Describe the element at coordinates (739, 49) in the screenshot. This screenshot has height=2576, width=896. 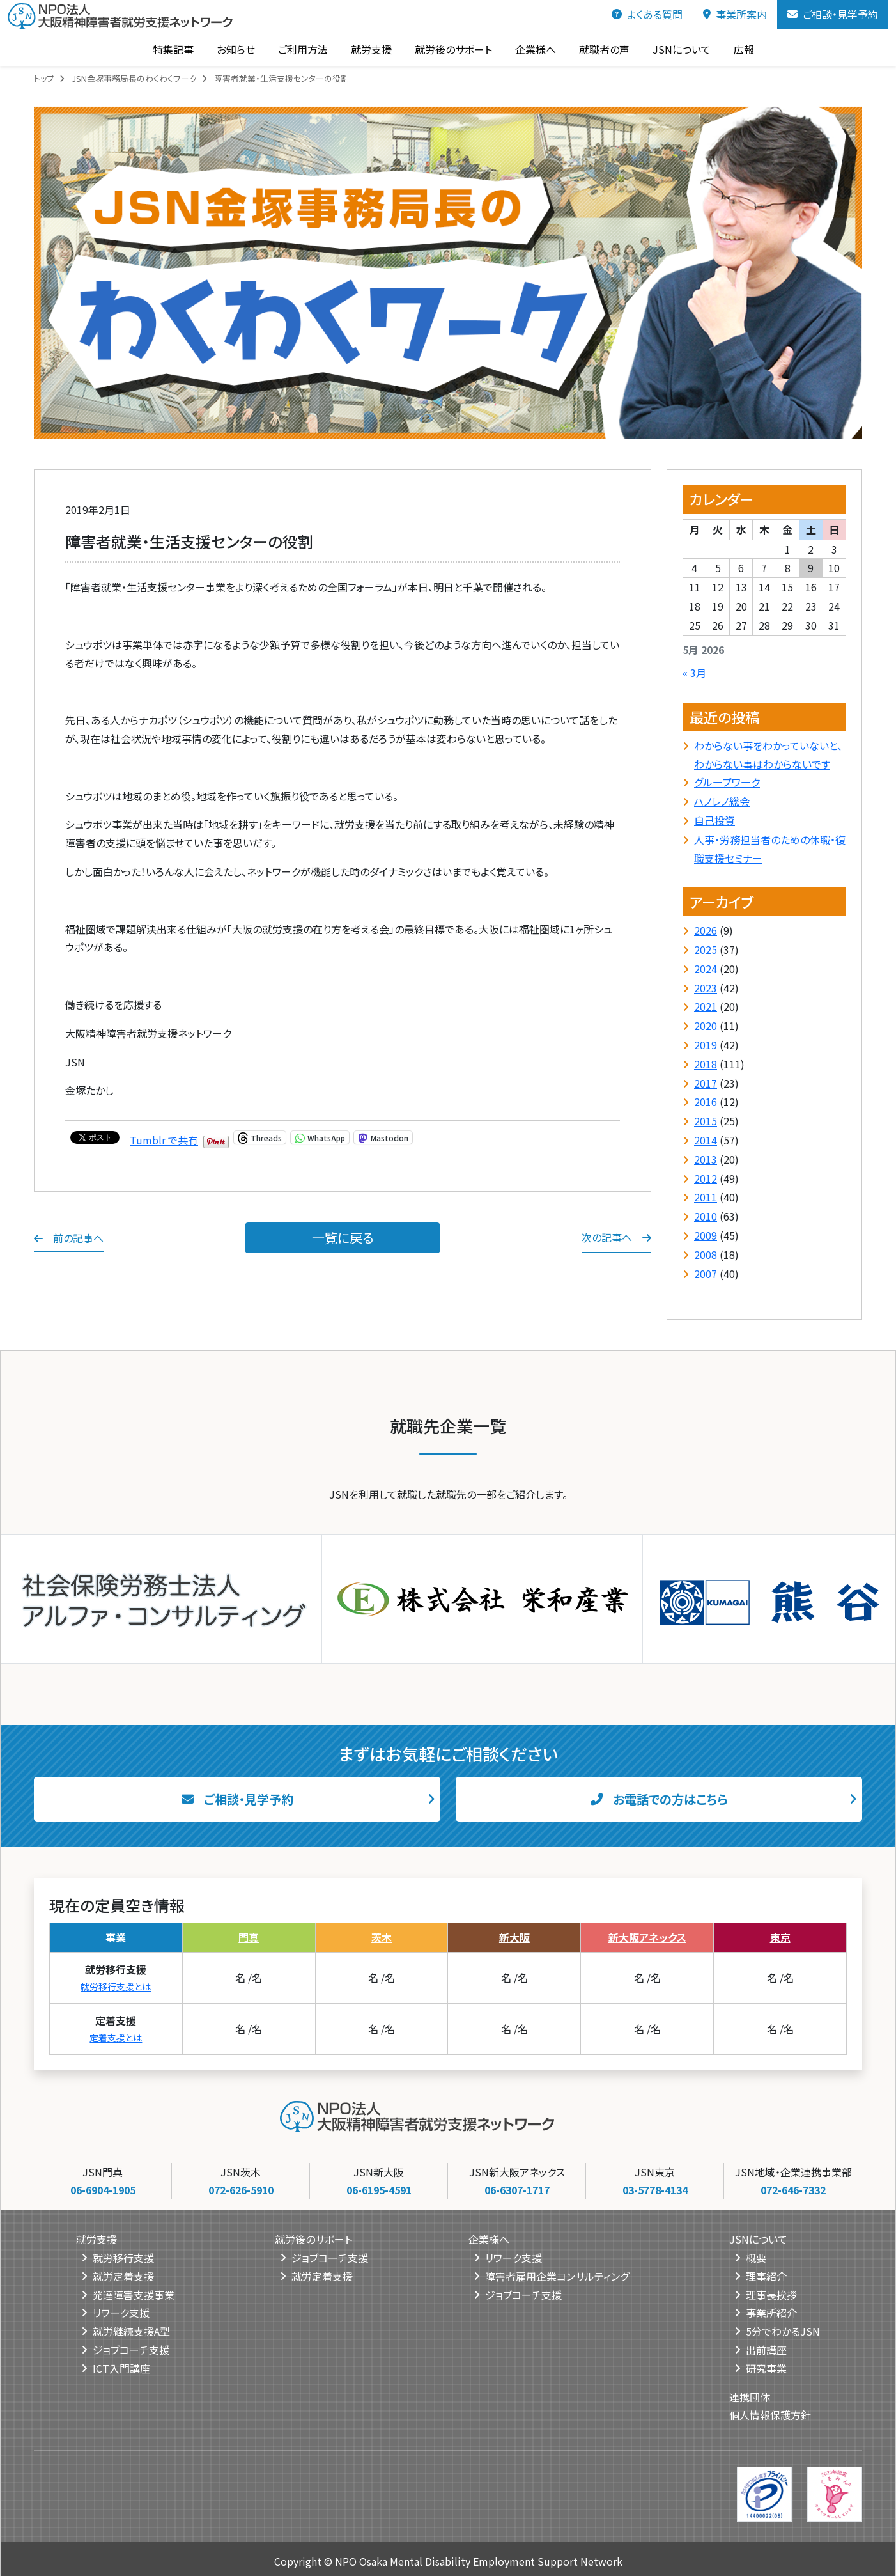
I see `広報` at that location.